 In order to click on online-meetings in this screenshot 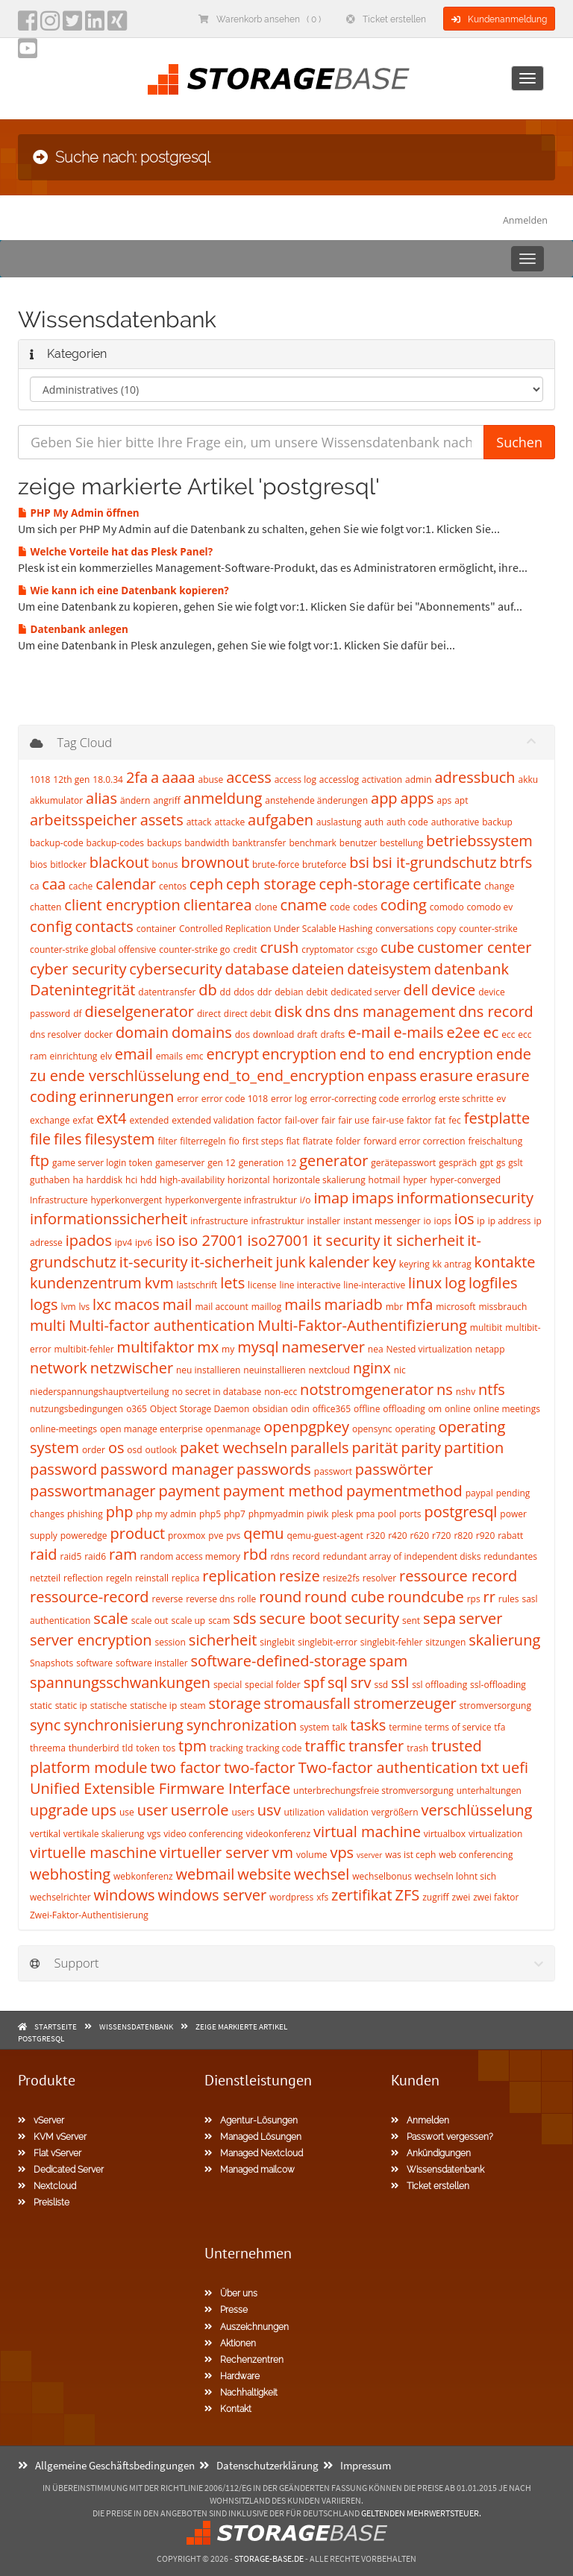, I will do `click(63, 1429)`.